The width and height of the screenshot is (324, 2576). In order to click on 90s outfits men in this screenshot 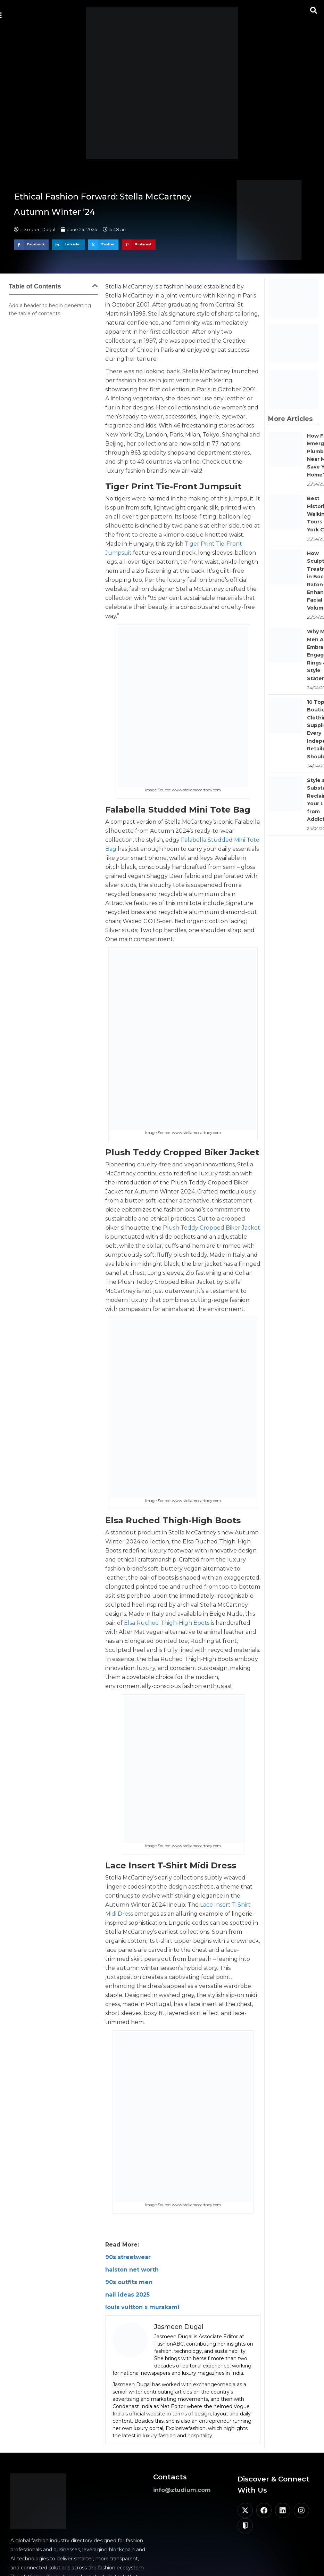, I will do `click(128, 2282)`.